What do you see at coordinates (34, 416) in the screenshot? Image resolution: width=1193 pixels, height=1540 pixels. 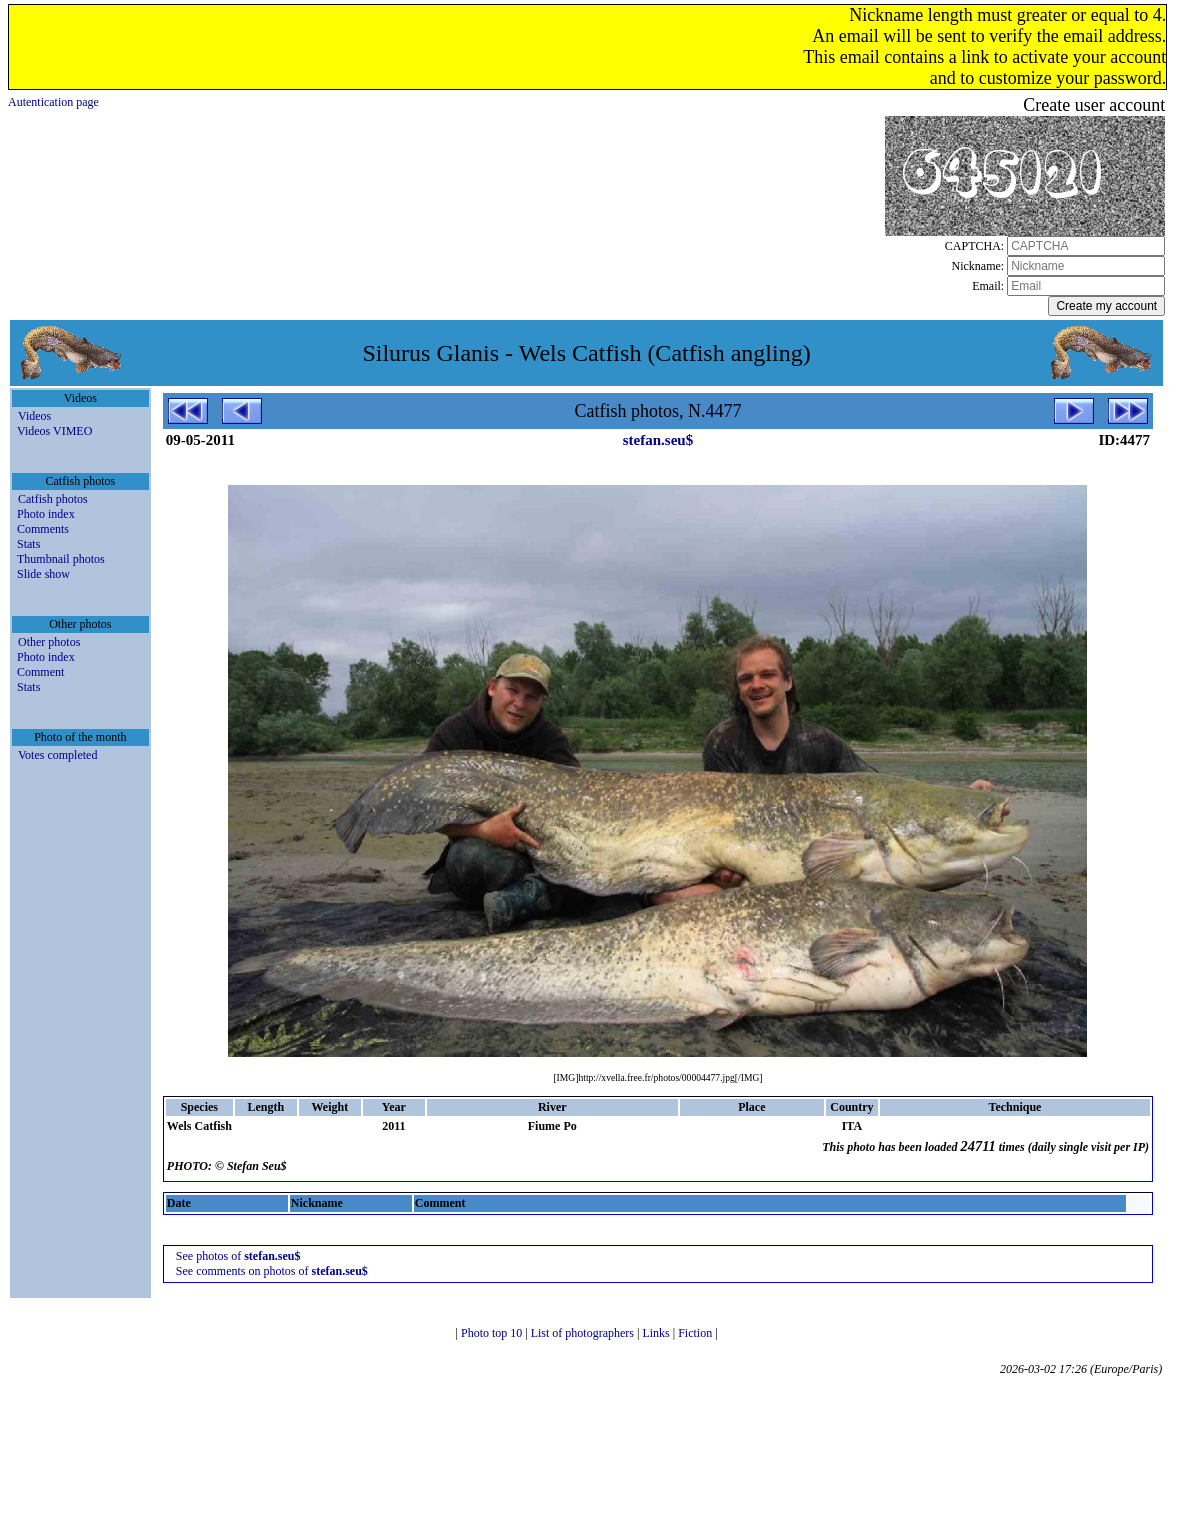 I see `Videos` at bounding box center [34, 416].